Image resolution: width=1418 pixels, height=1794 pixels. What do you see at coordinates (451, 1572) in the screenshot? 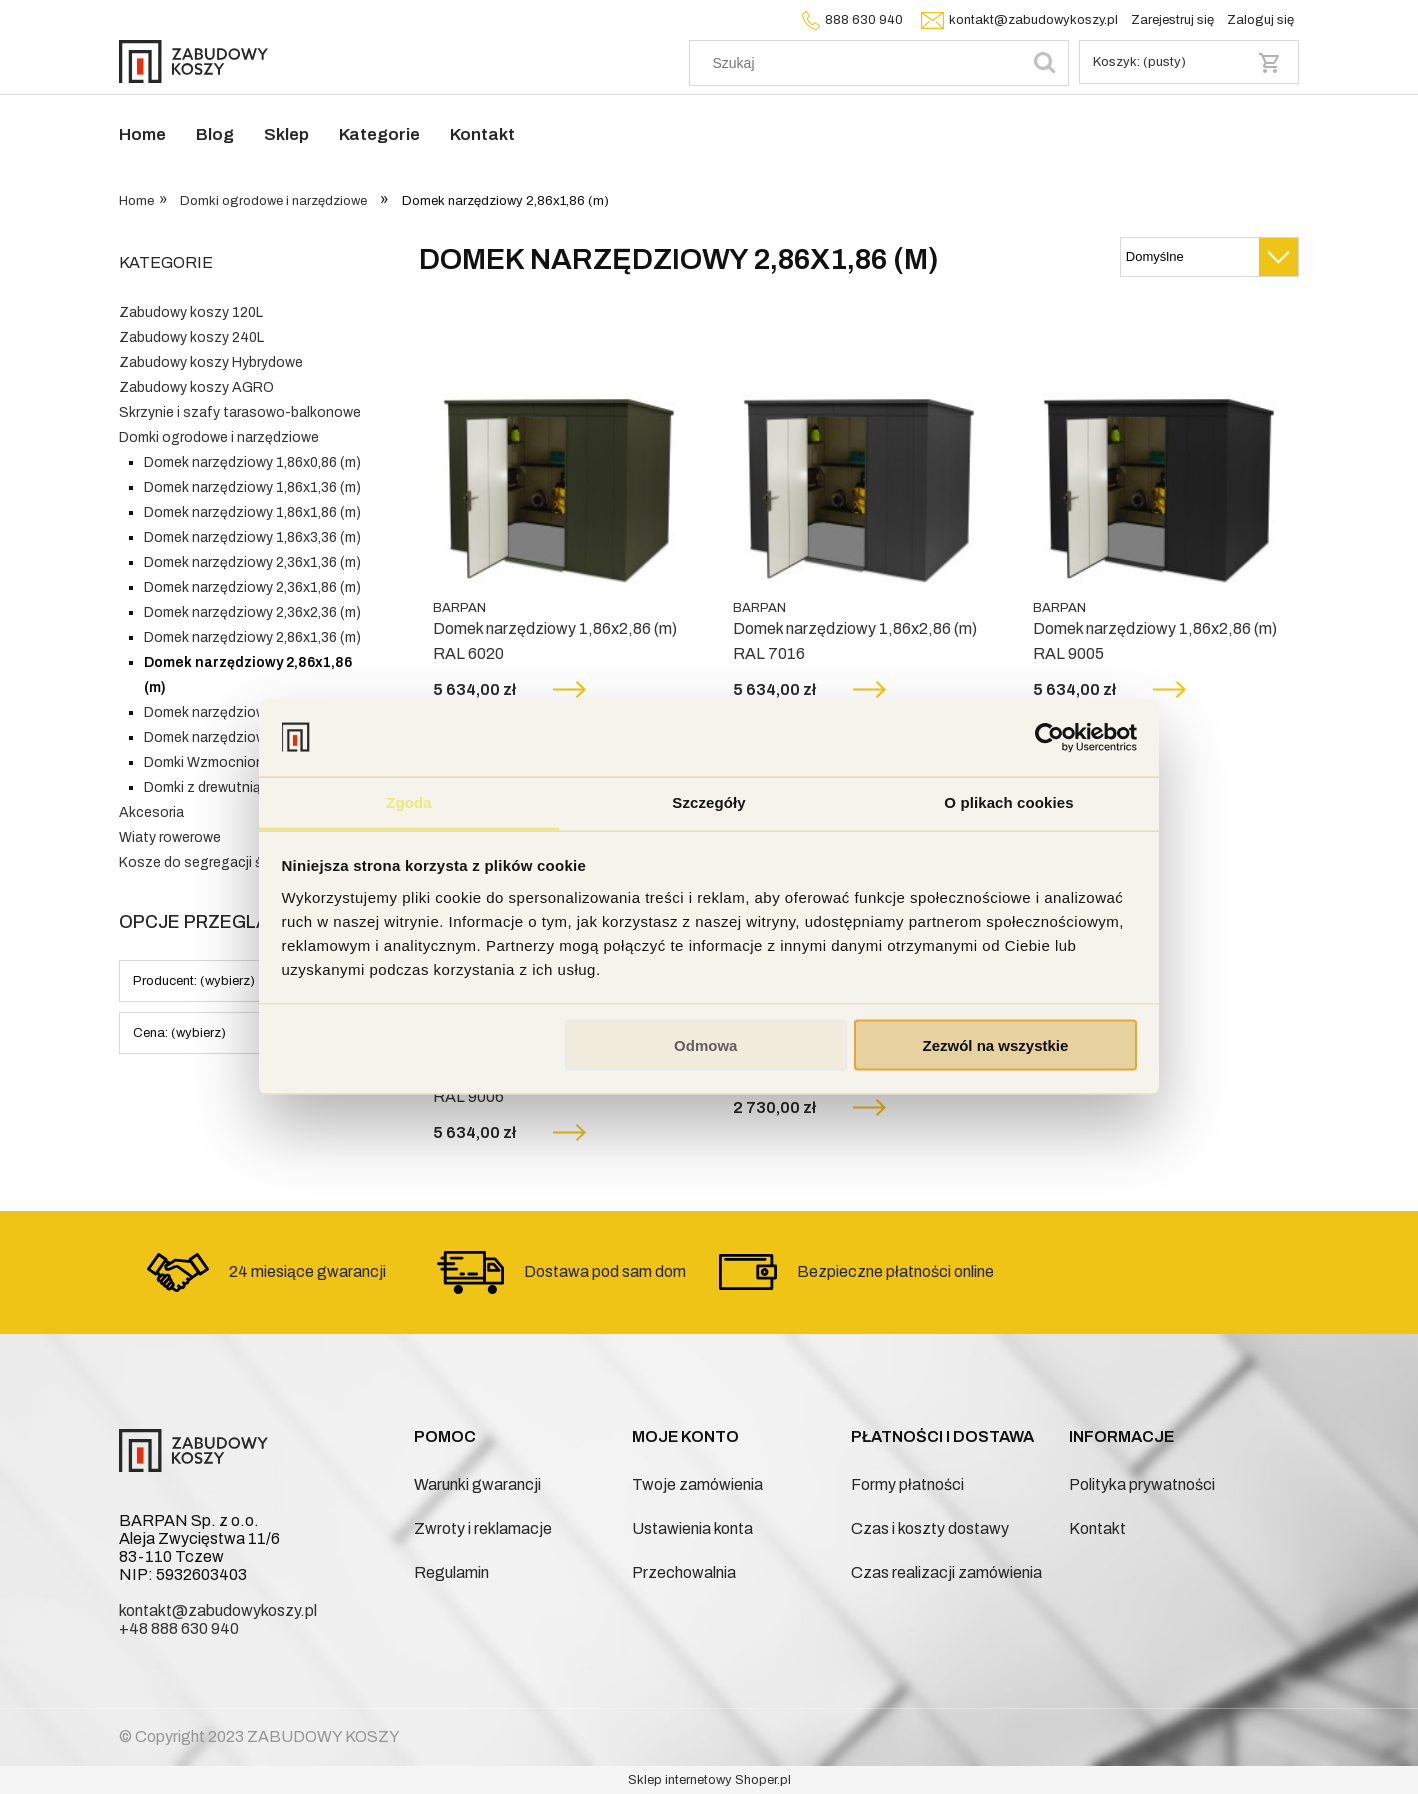
I see `Regulamin` at bounding box center [451, 1572].